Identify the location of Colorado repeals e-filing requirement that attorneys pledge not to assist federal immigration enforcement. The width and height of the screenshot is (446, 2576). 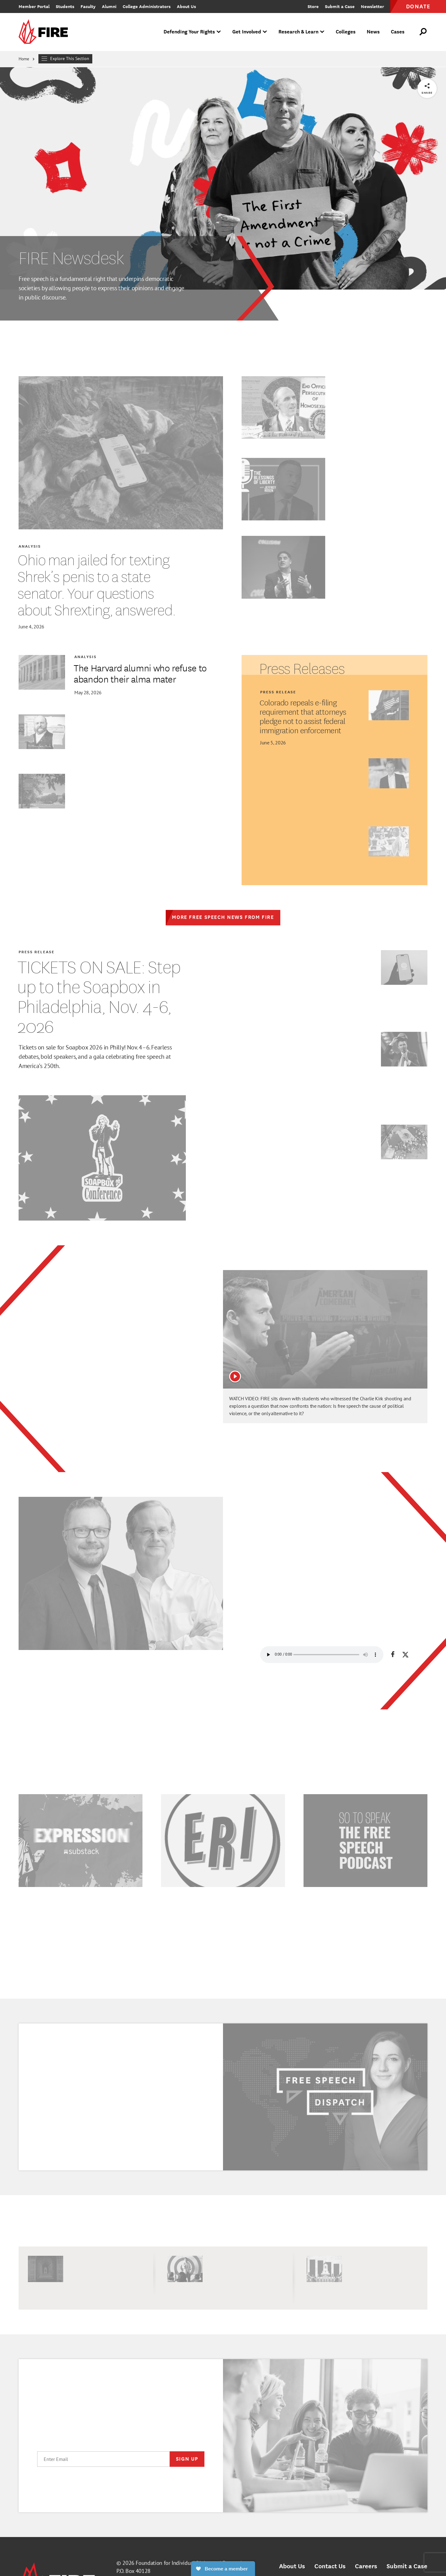
(303, 715).